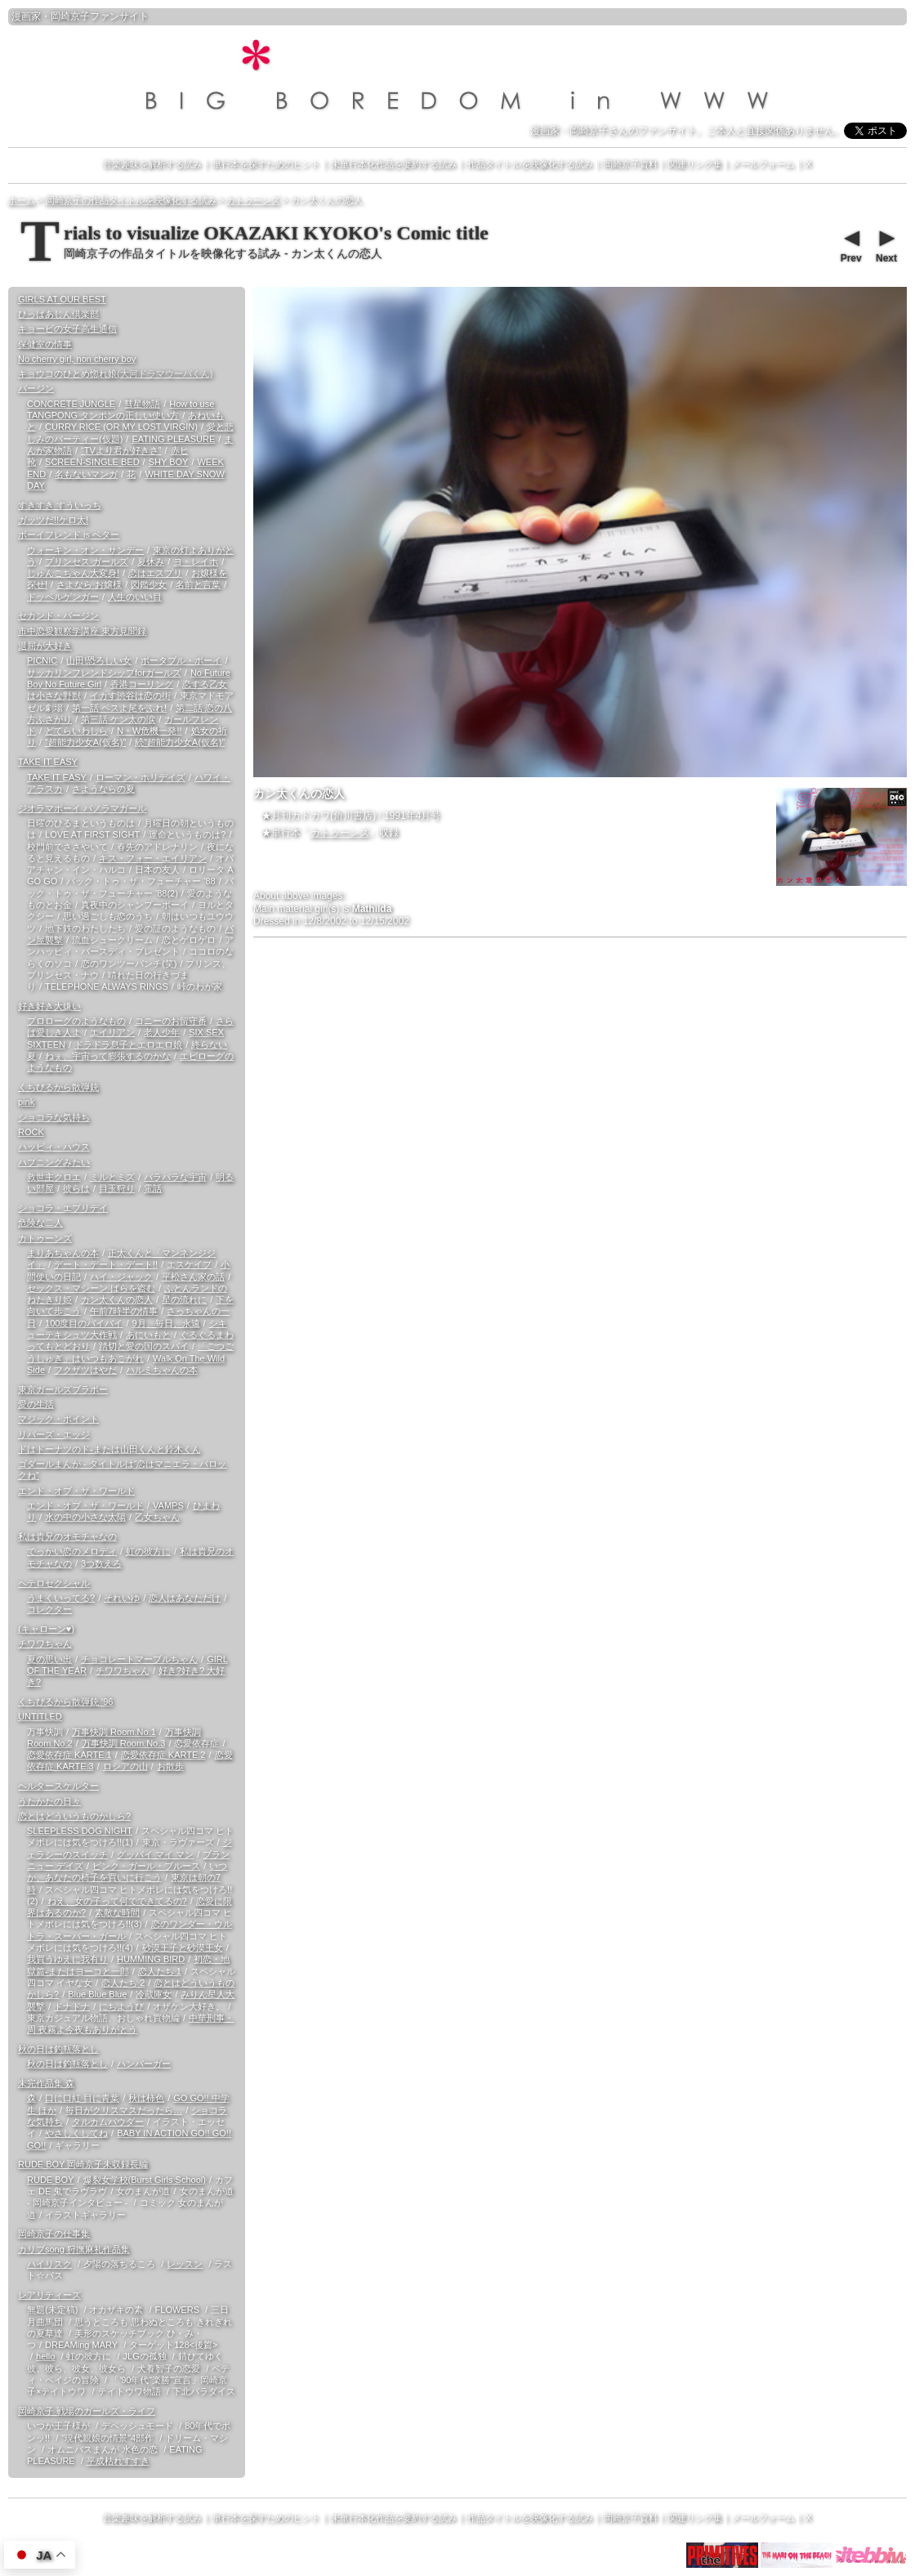 The height and width of the screenshot is (2576, 915). I want to click on バラバラな宇宙, so click(175, 1177).